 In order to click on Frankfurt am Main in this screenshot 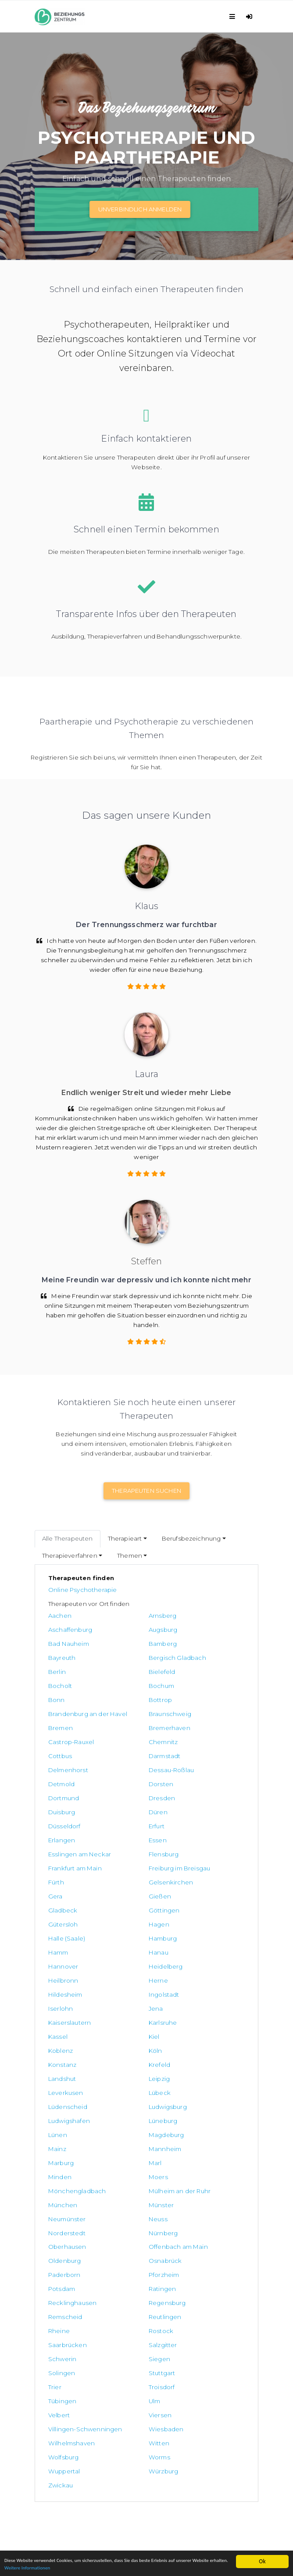, I will do `click(75, 1793)`.